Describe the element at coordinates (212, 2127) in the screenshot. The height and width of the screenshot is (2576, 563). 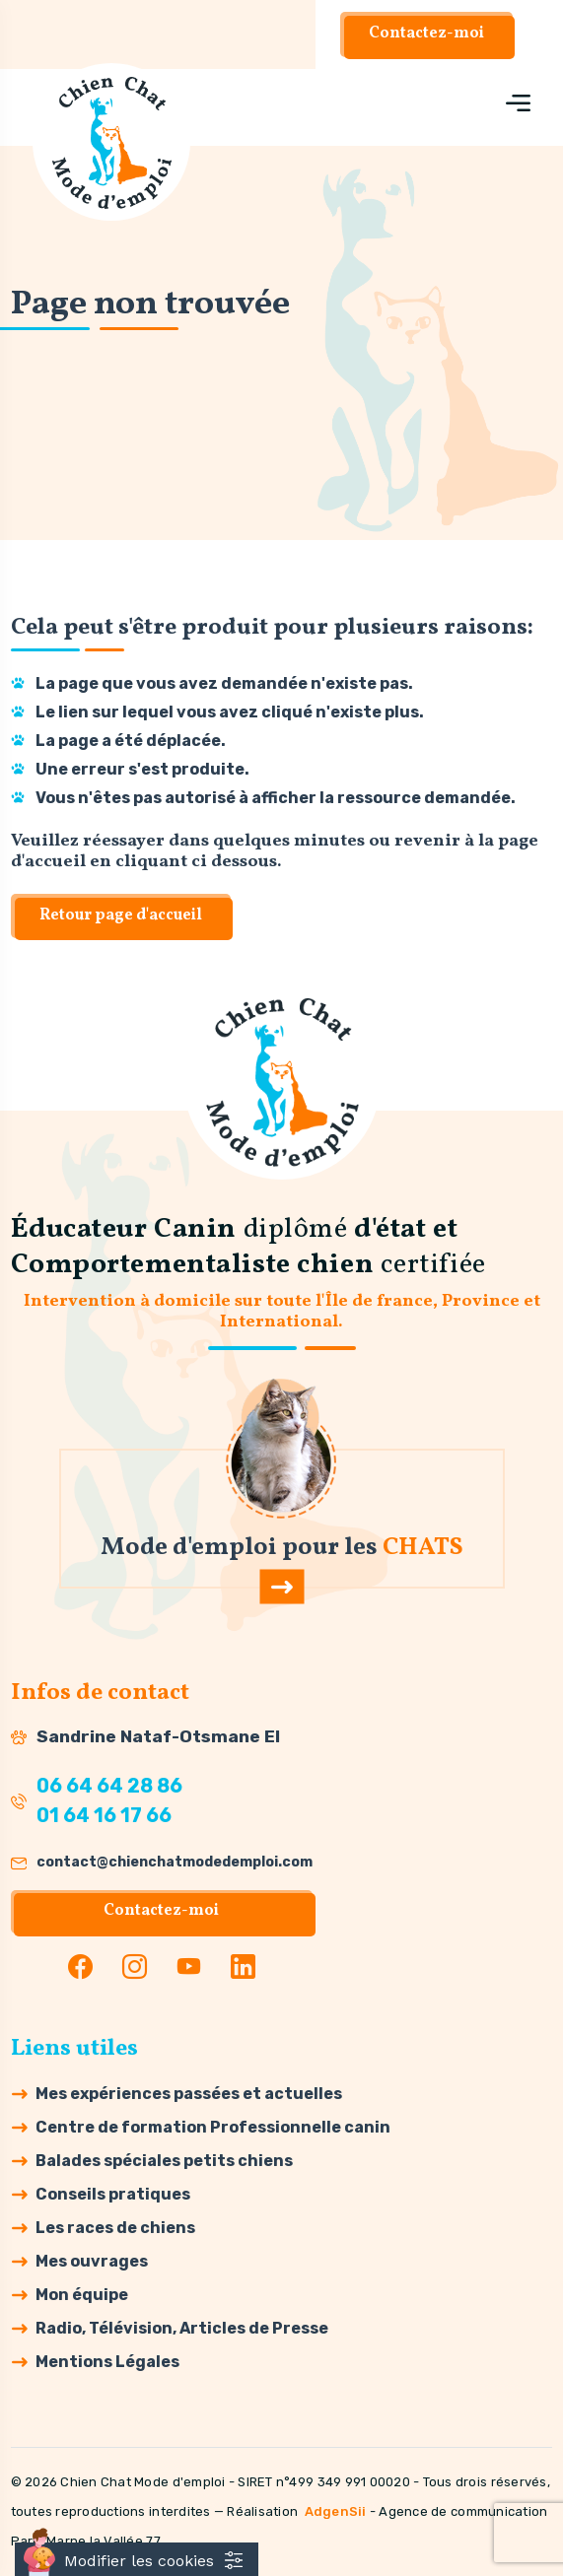
I see `Centre de formation Professionnelle canin` at that location.